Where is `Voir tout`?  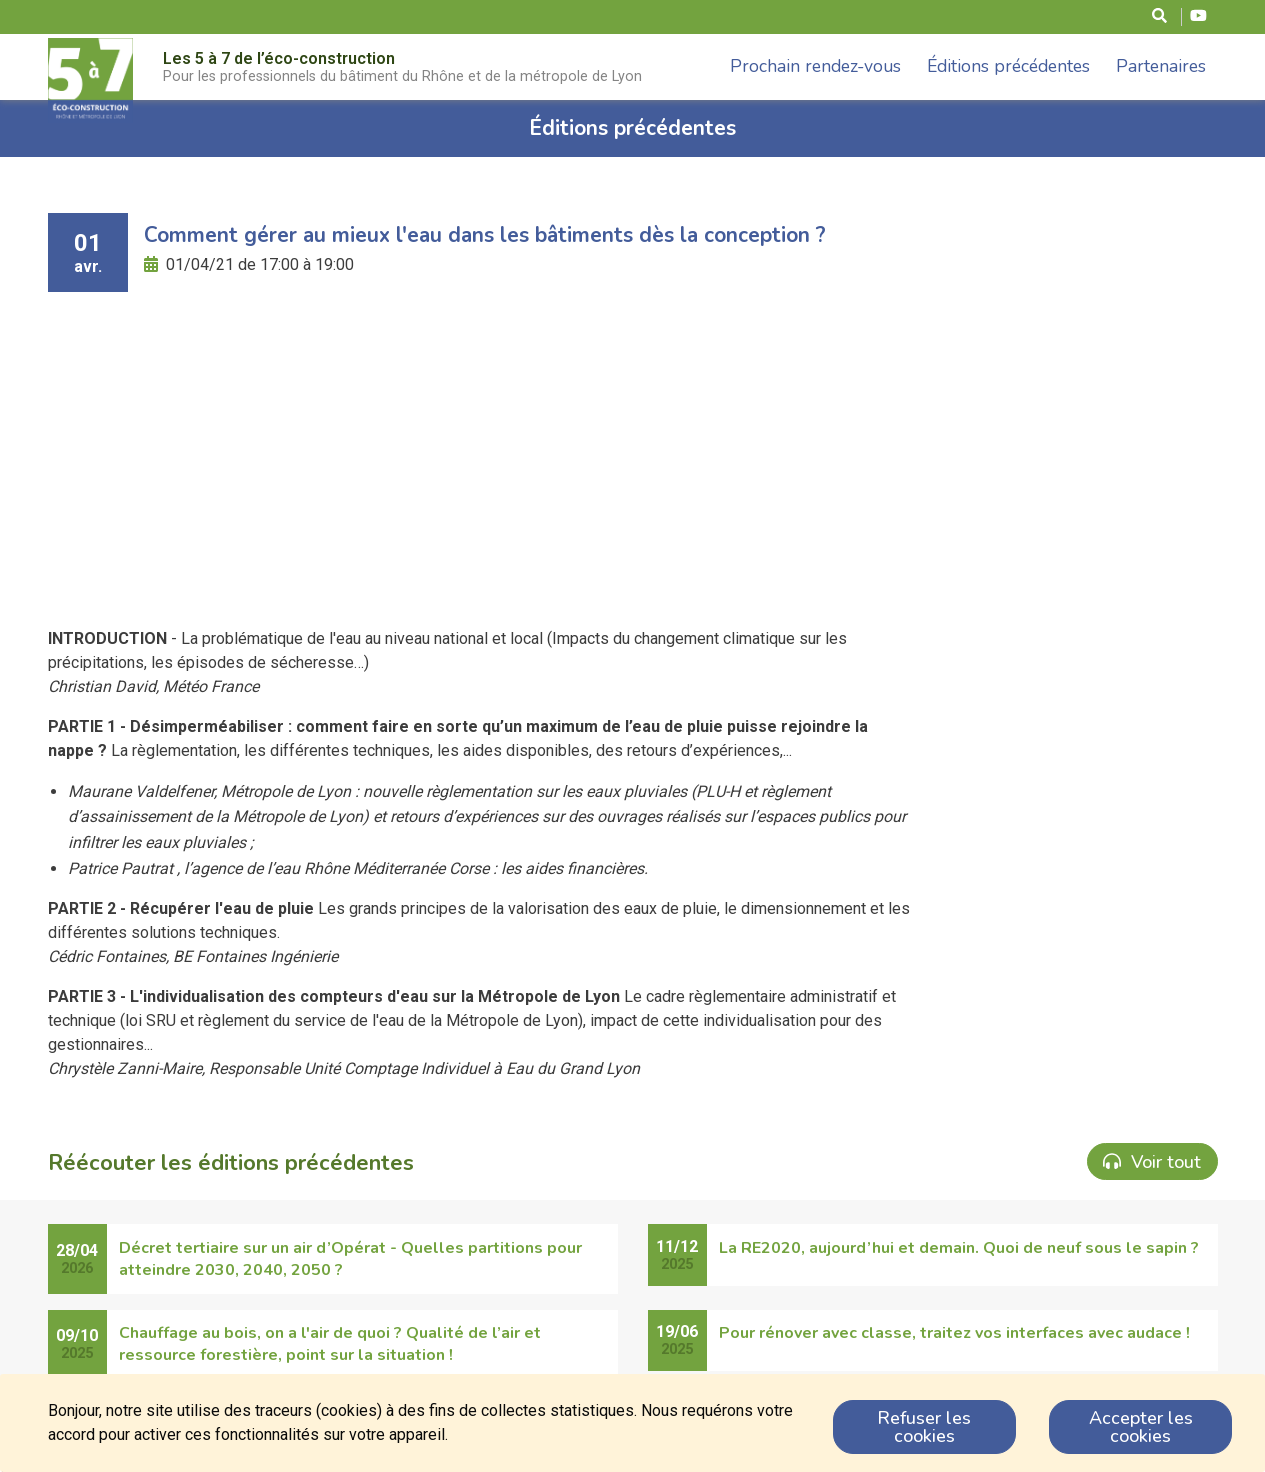 Voir tout is located at coordinates (1152, 1162).